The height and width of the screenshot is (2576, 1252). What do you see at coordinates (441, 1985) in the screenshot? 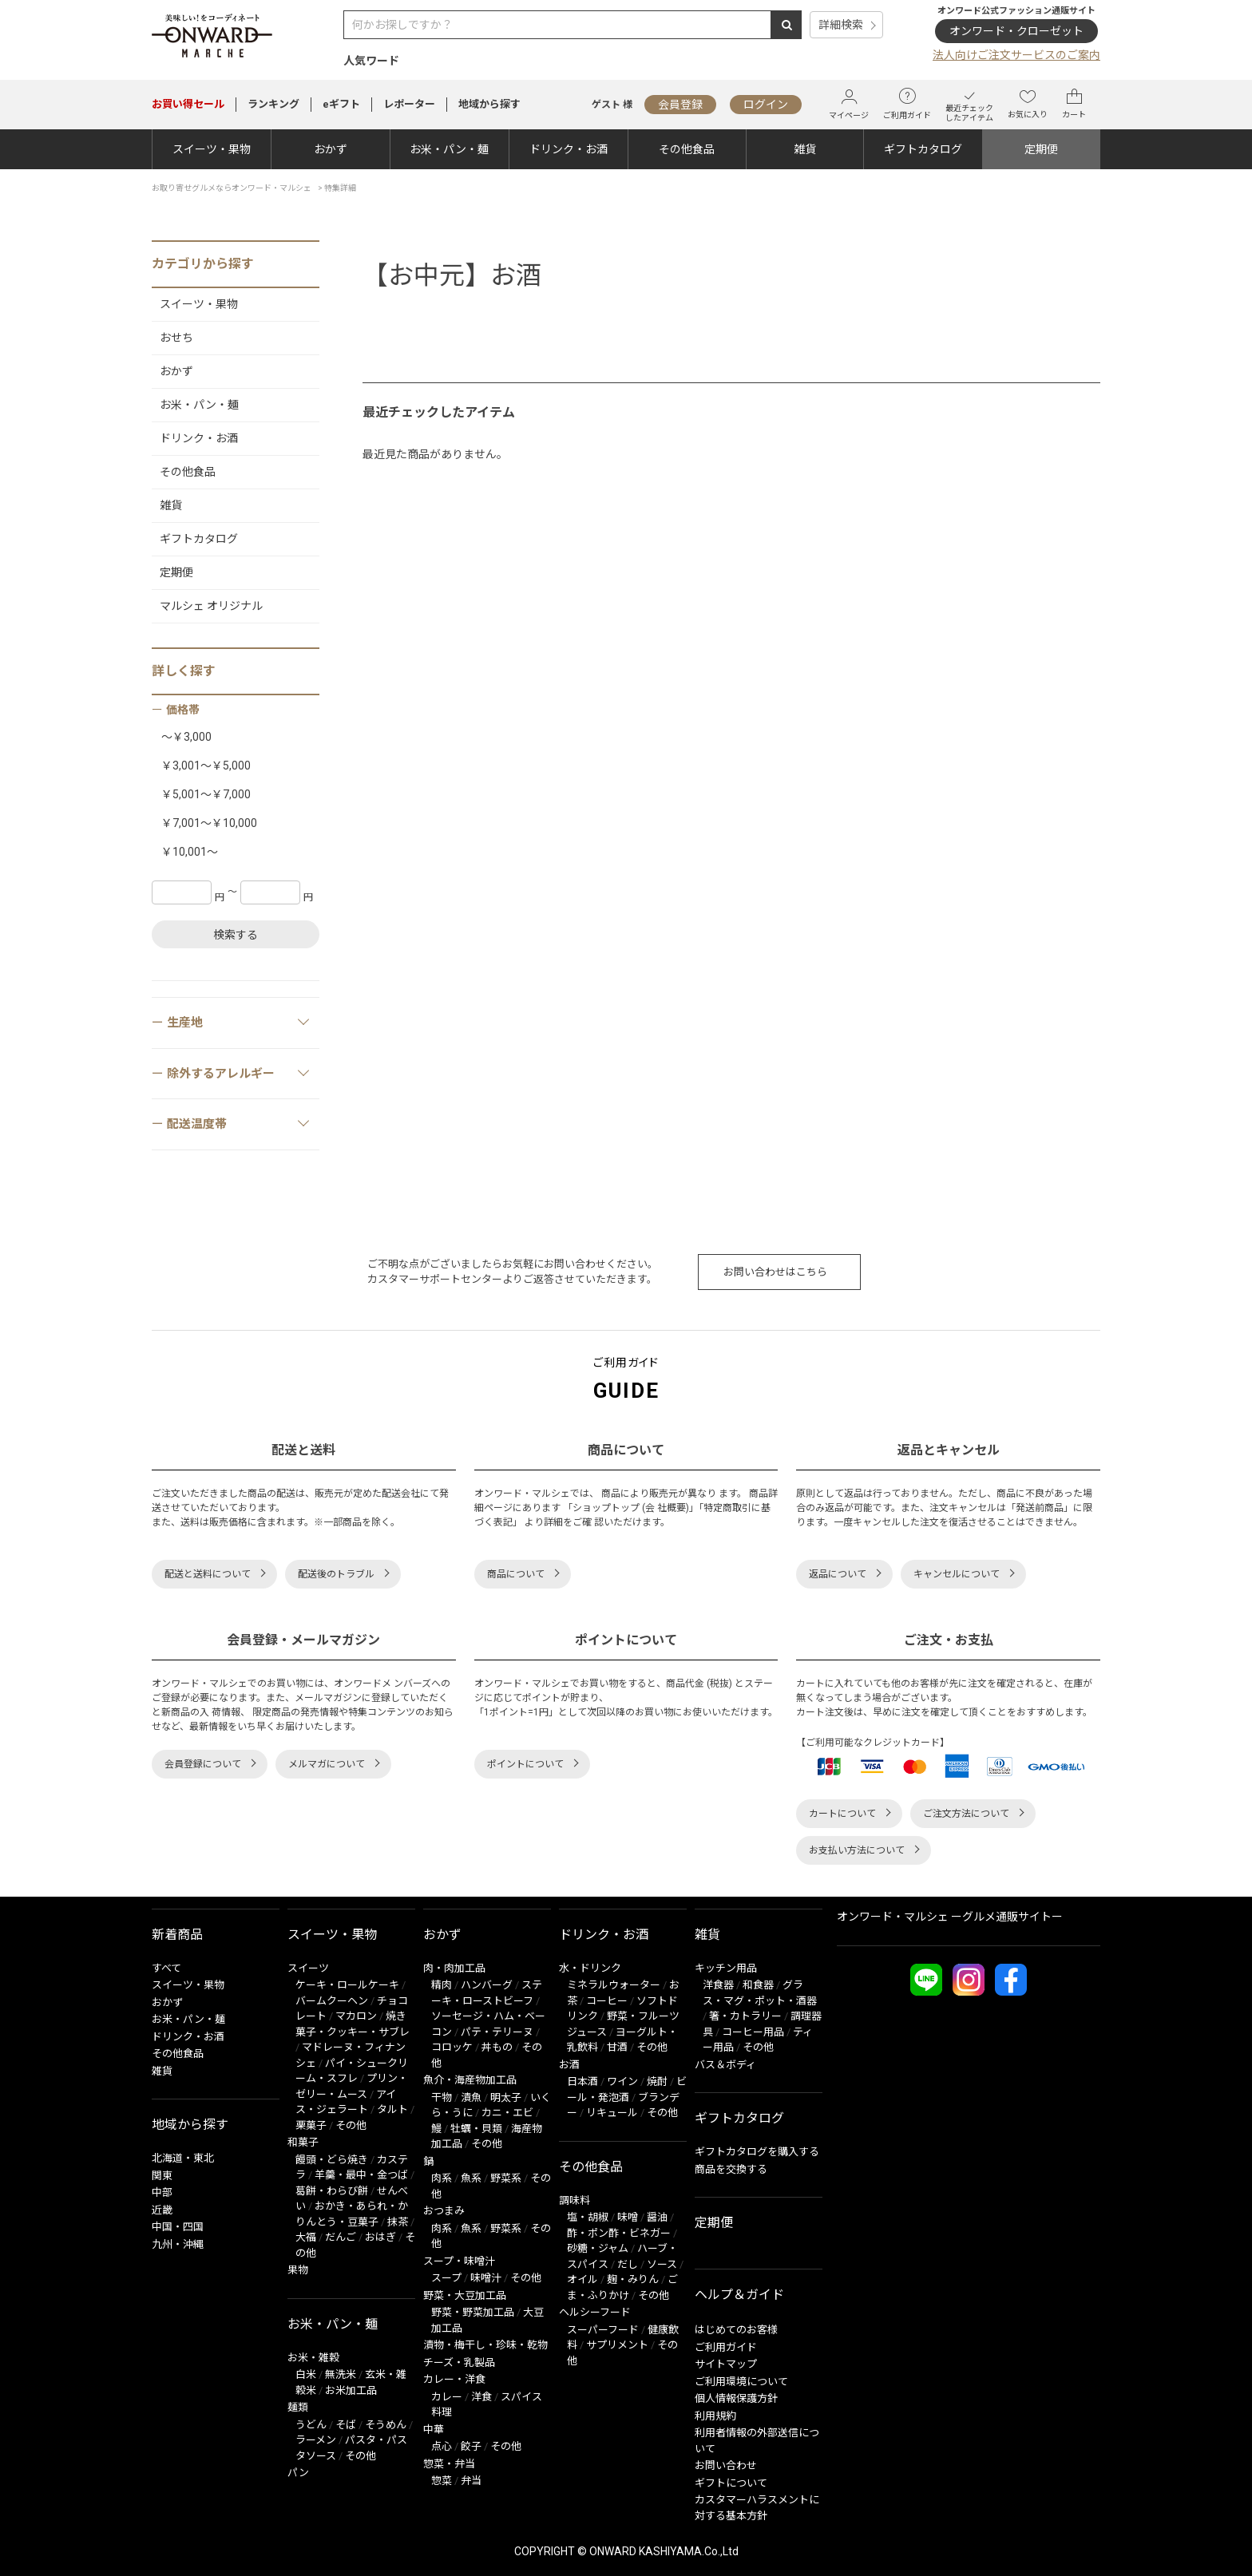
I see `精肉` at bounding box center [441, 1985].